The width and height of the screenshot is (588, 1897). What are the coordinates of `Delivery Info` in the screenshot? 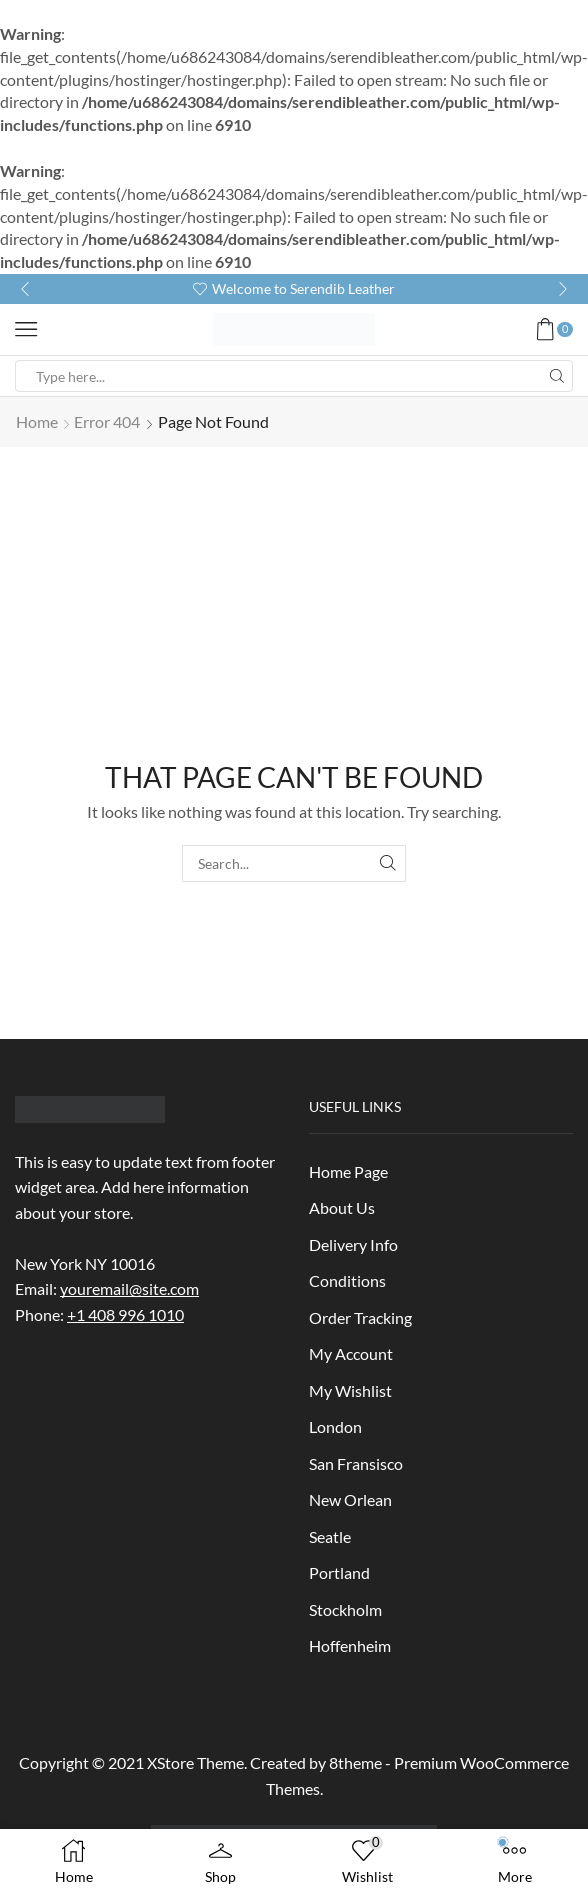 It's located at (353, 1244).